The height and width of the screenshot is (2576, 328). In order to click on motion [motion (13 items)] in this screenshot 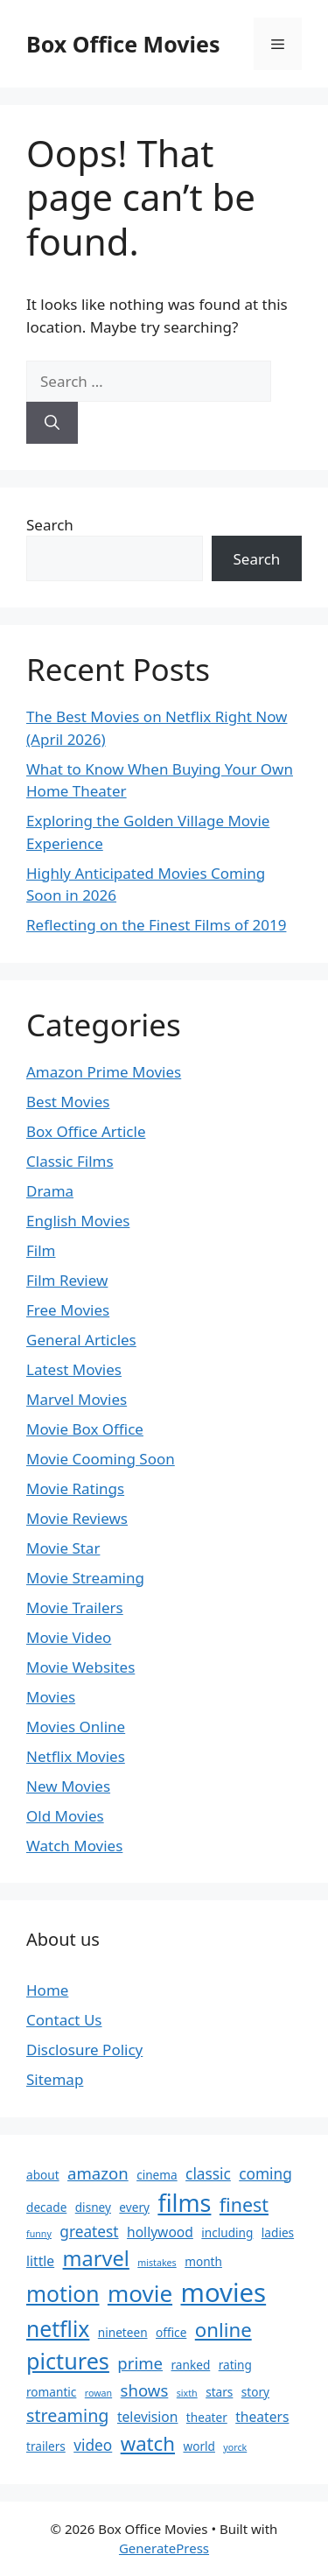, I will do `click(63, 2293)`.